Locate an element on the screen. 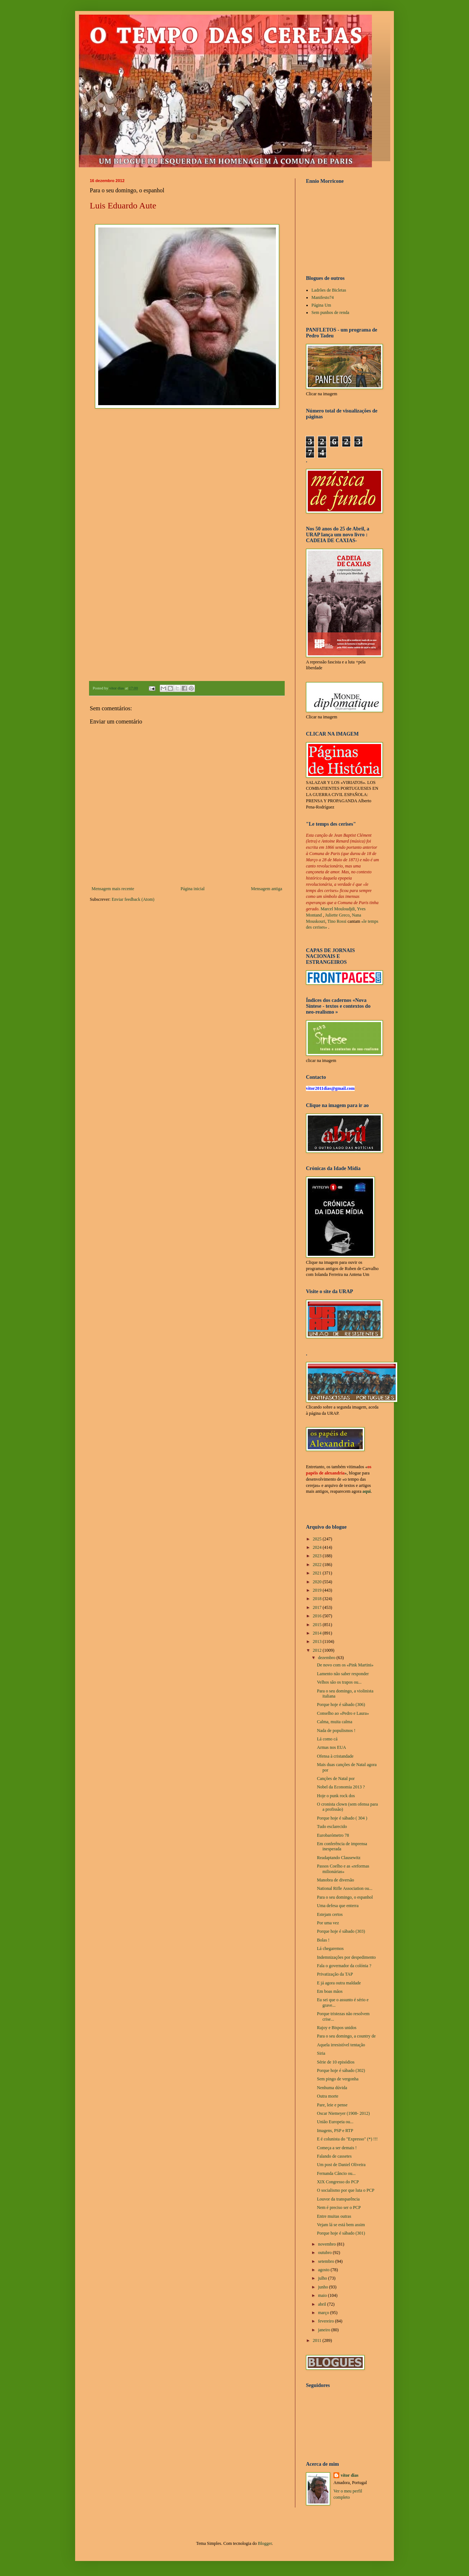 Image resolution: width=469 pixels, height=2576 pixels. junho is located at coordinates (323, 2287).